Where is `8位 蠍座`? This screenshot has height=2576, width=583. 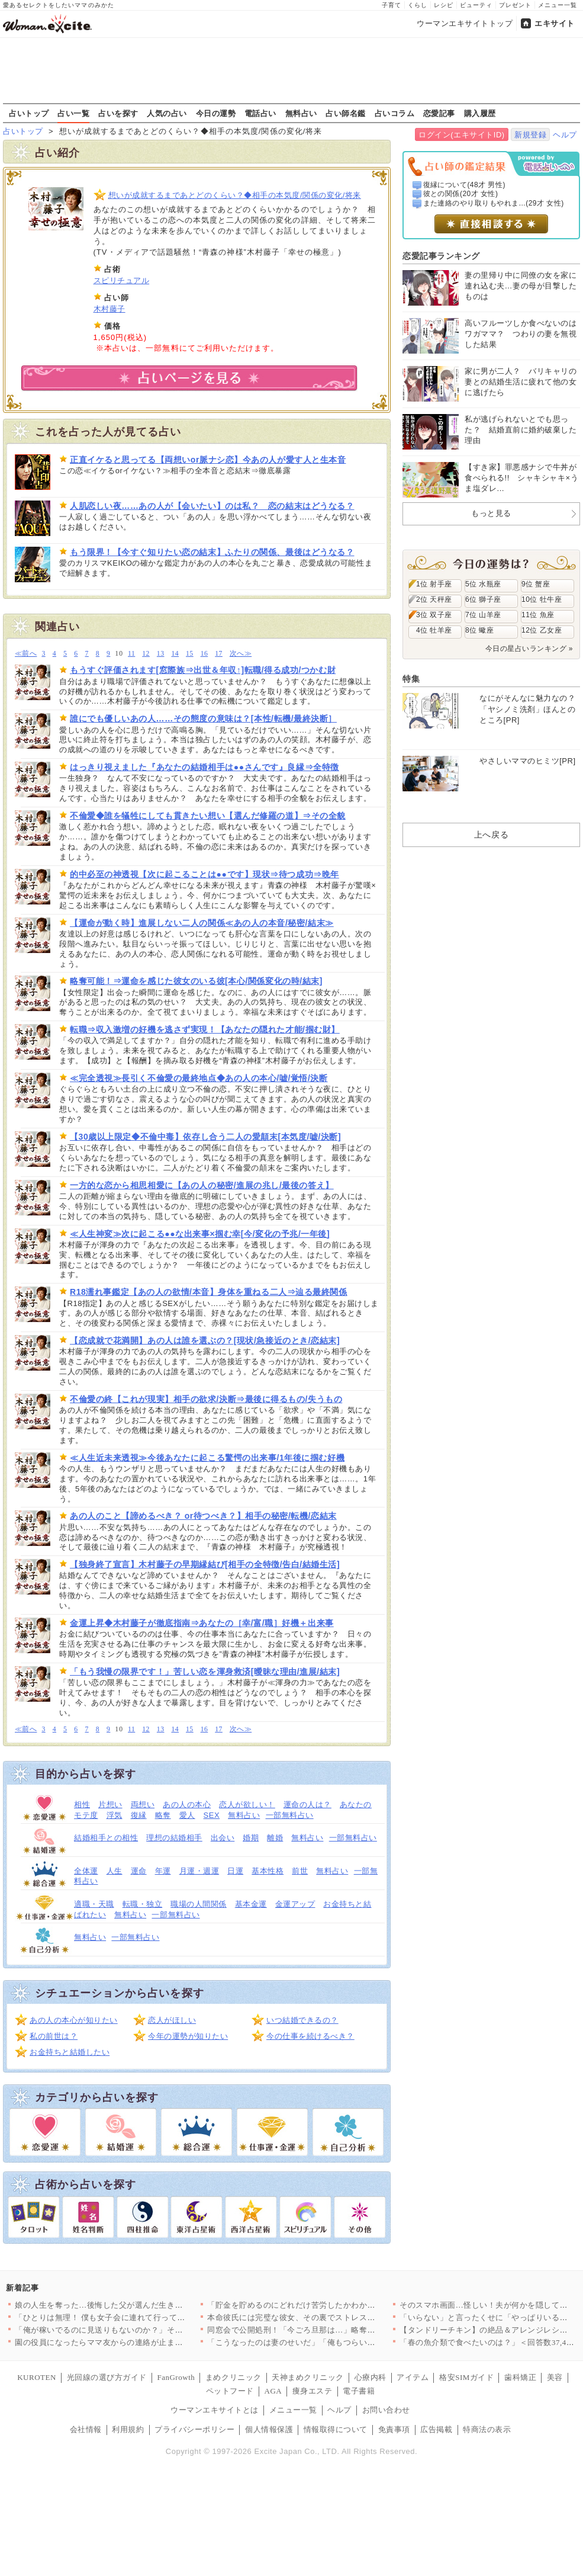
8位 蠍座 is located at coordinates (479, 630).